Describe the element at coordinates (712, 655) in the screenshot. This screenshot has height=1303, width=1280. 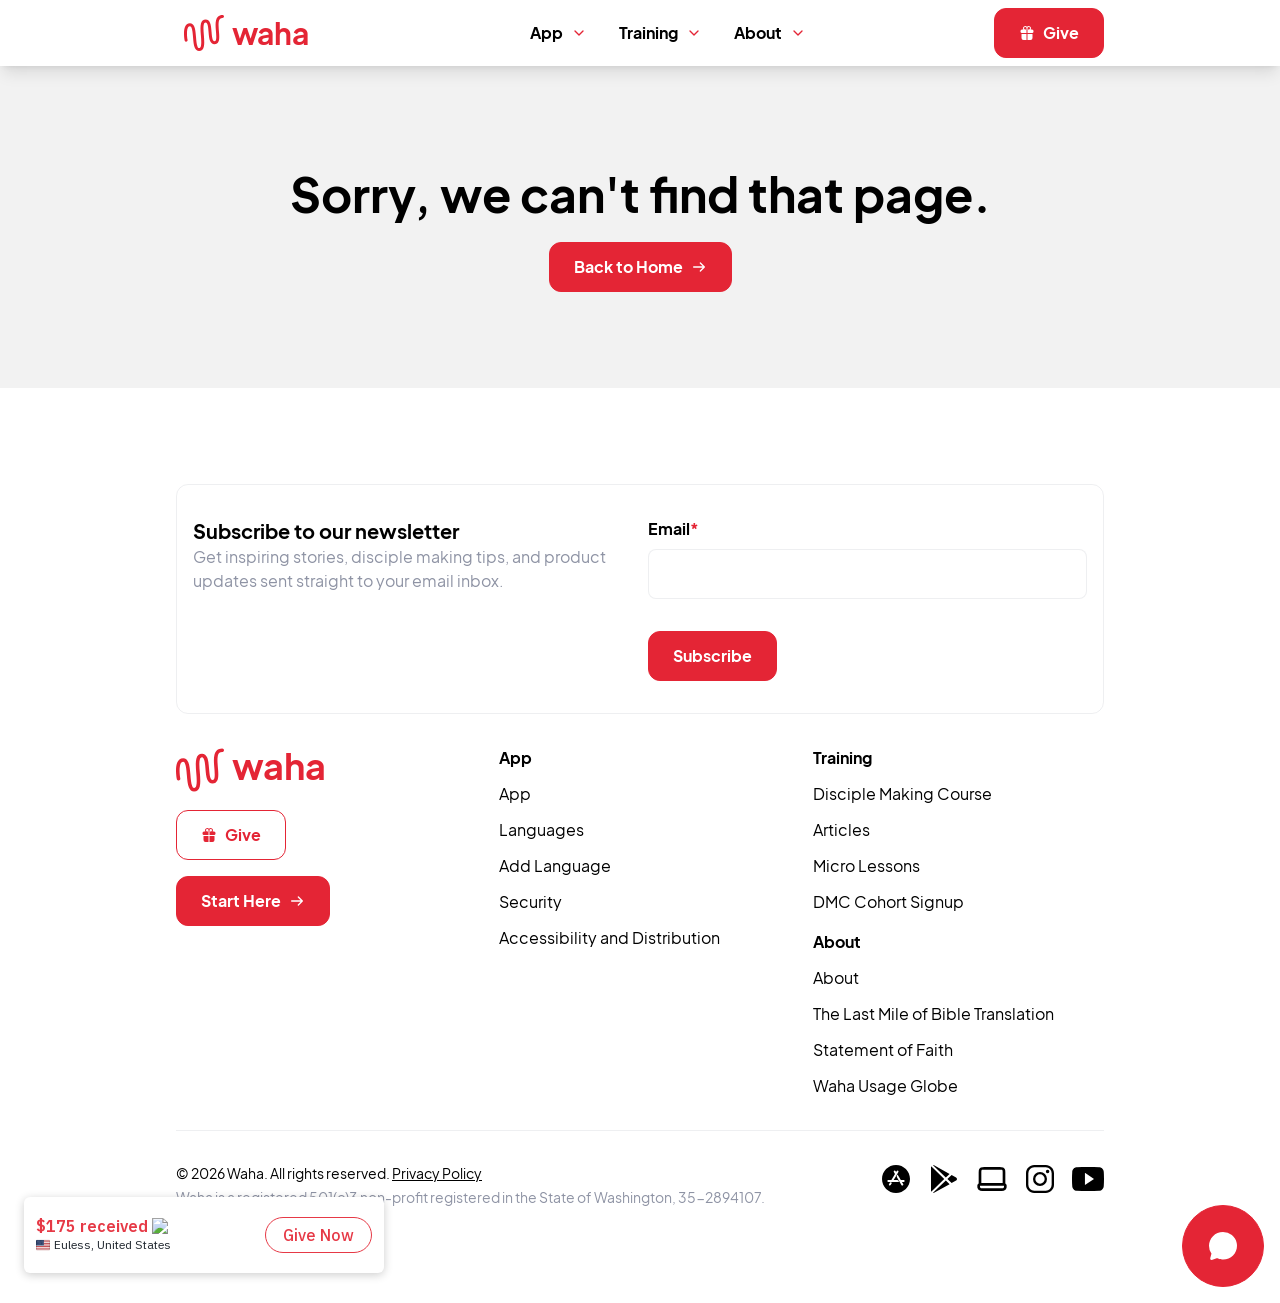
I see `Subscribe` at that location.